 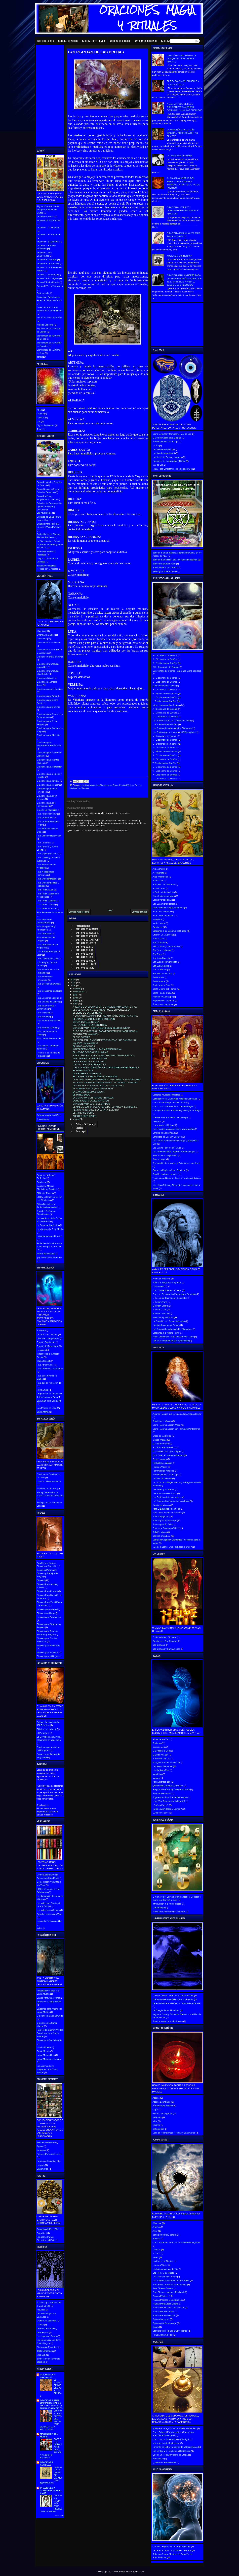 What do you see at coordinates (167, 1148) in the screenshot?
I see `Los Cuatro Poderes del Mago` at bounding box center [167, 1148].